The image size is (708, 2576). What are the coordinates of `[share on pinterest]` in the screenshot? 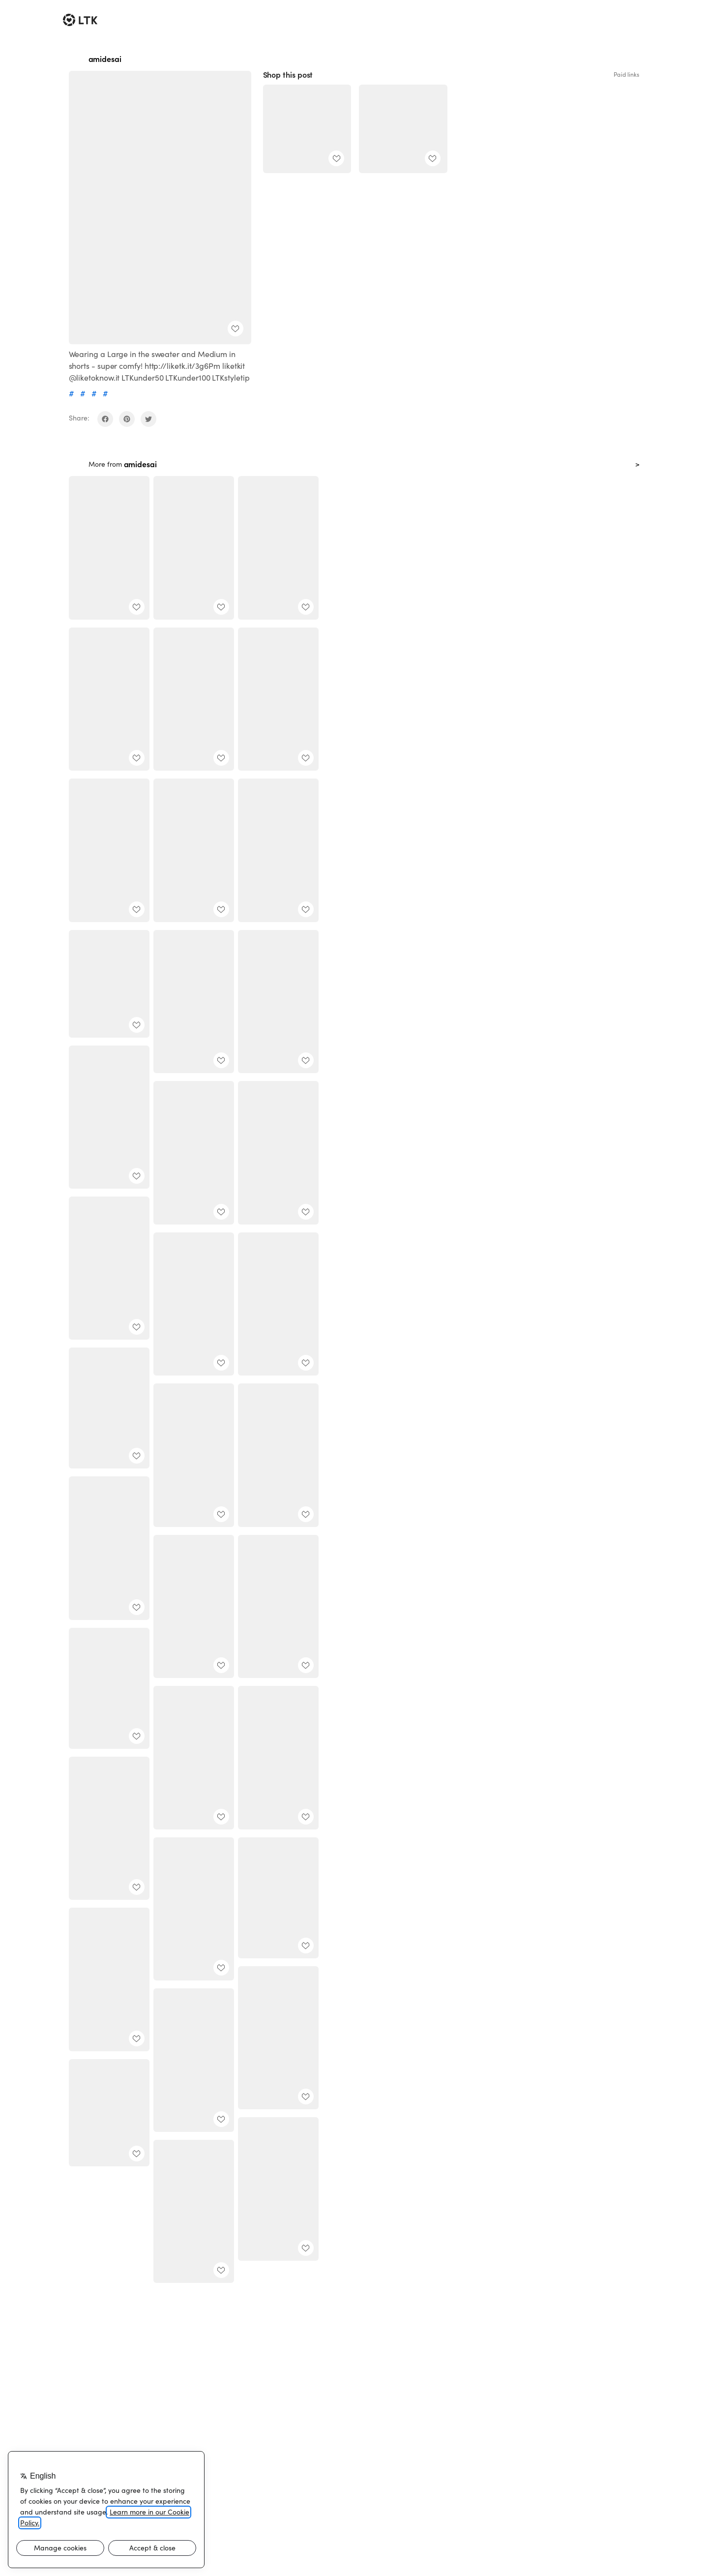 It's located at (127, 419).